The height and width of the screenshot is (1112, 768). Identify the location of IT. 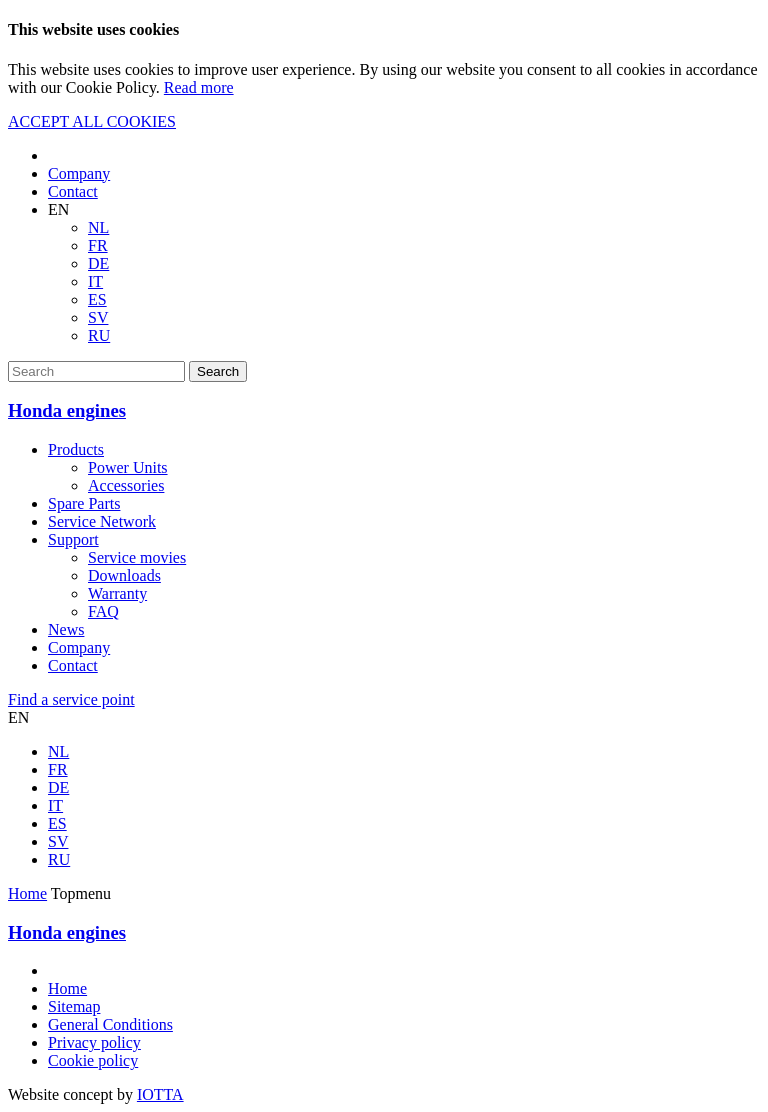
(95, 281).